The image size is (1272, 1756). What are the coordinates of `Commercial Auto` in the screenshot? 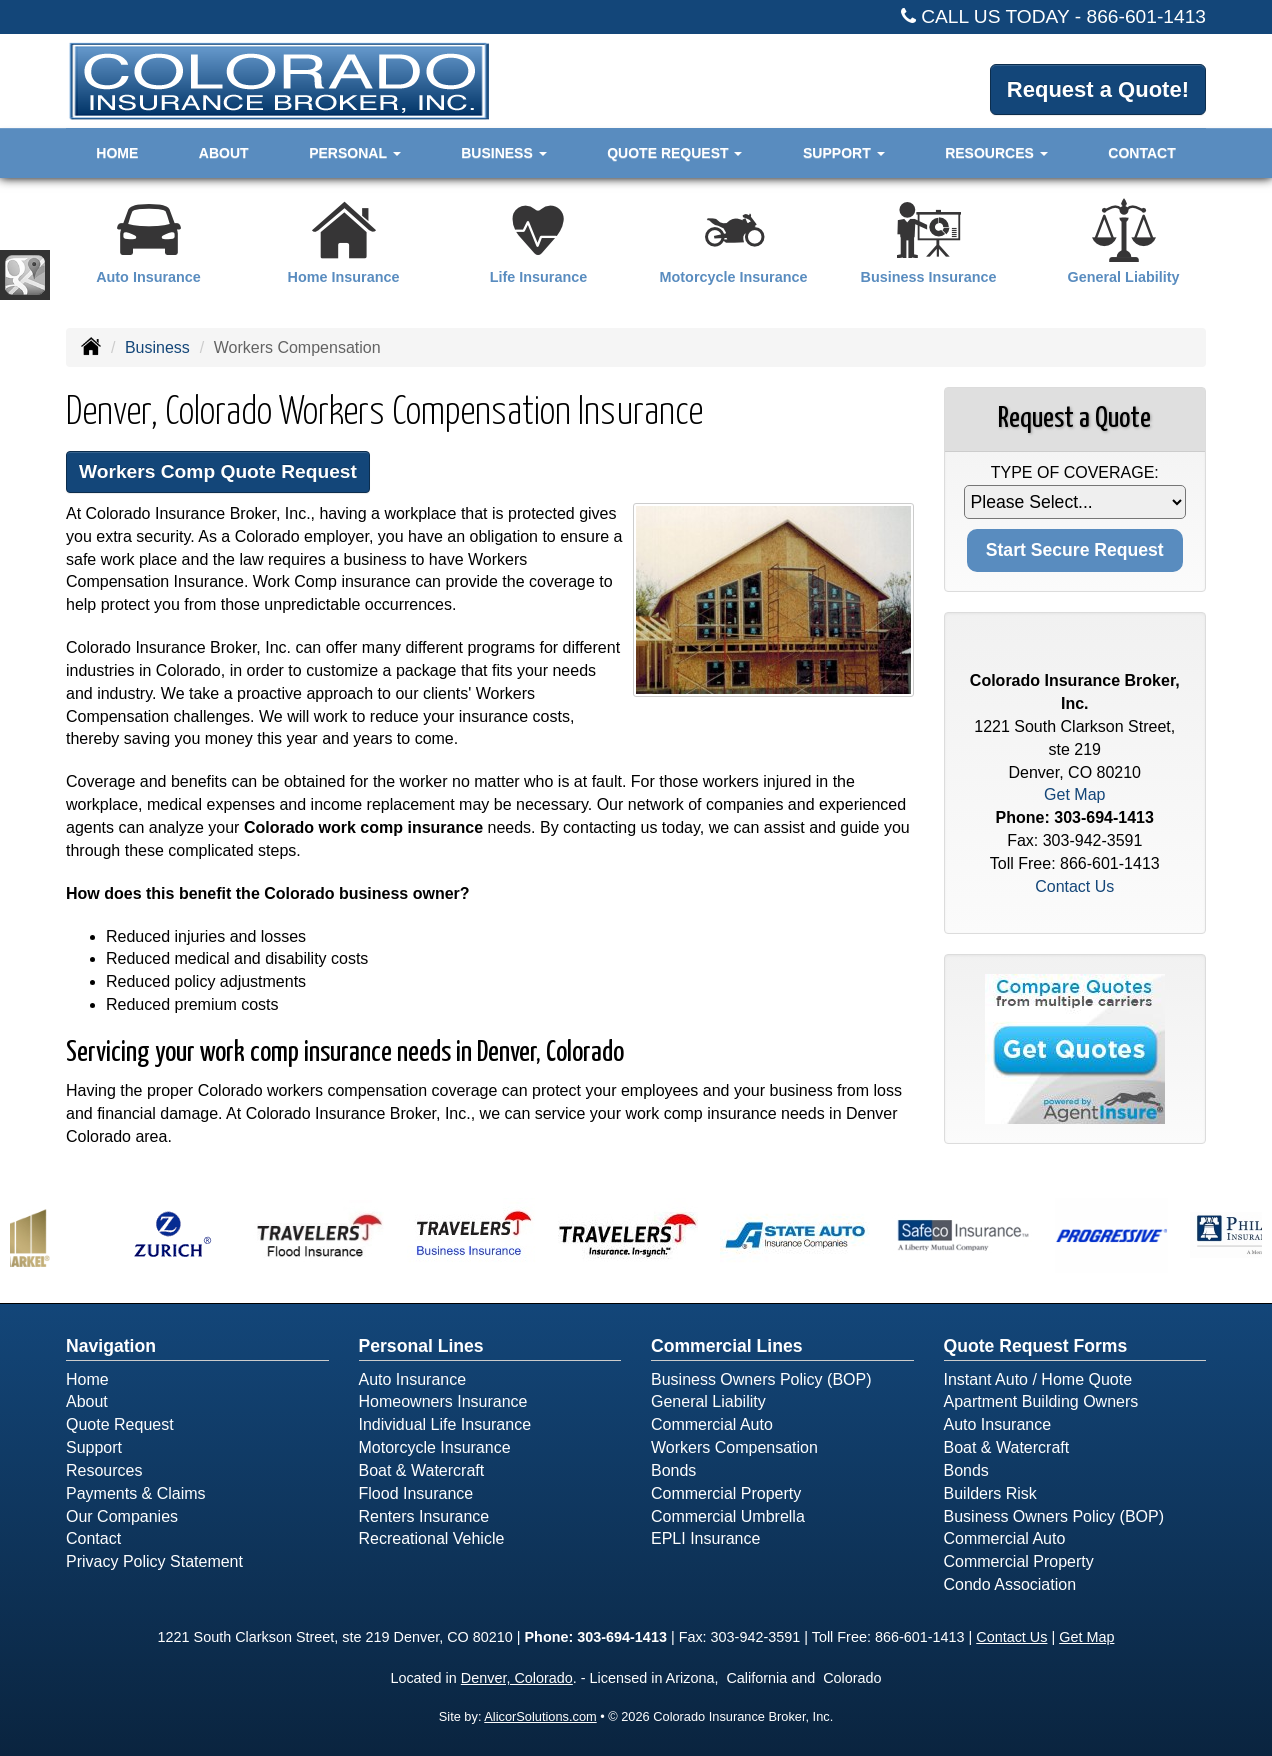 It's located at (712, 1424).